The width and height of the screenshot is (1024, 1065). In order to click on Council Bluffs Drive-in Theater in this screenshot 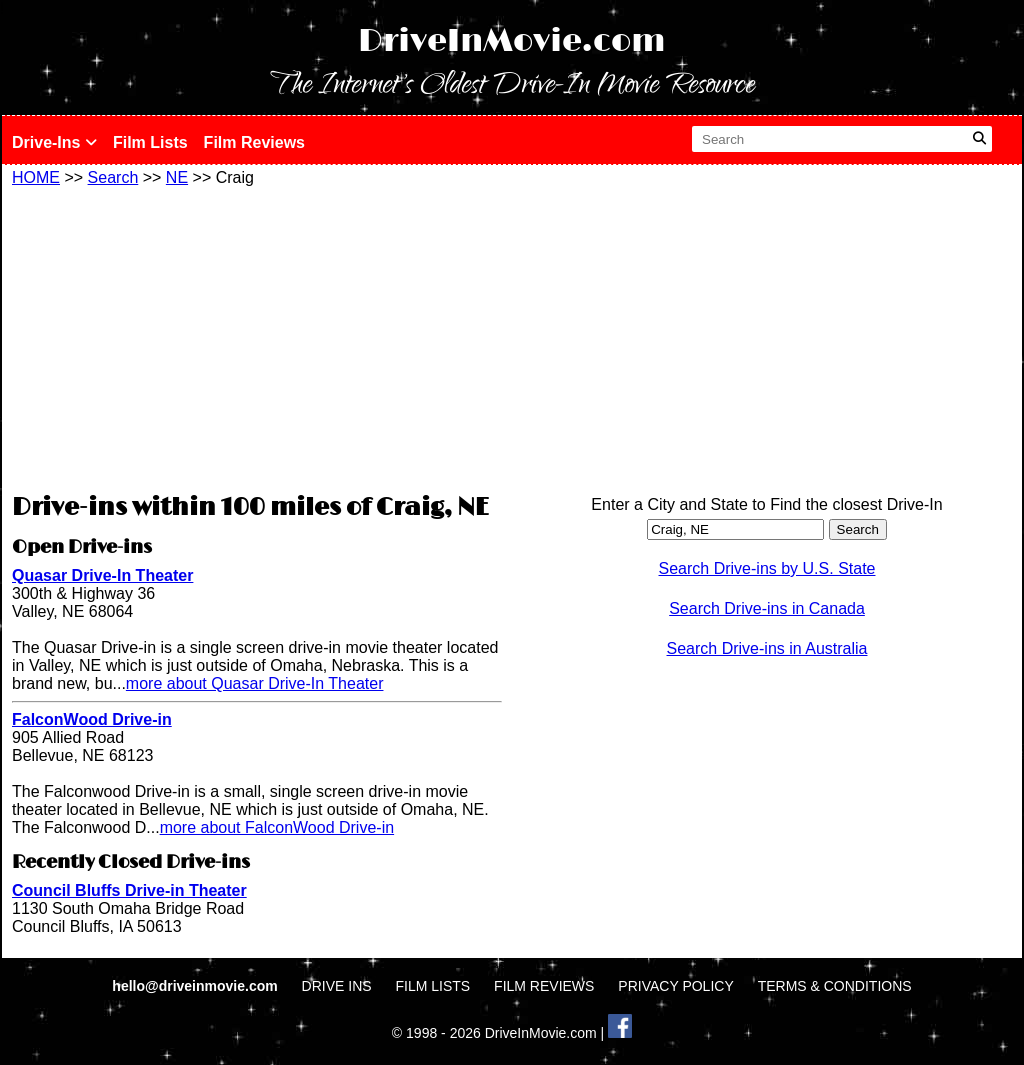, I will do `click(129, 890)`.